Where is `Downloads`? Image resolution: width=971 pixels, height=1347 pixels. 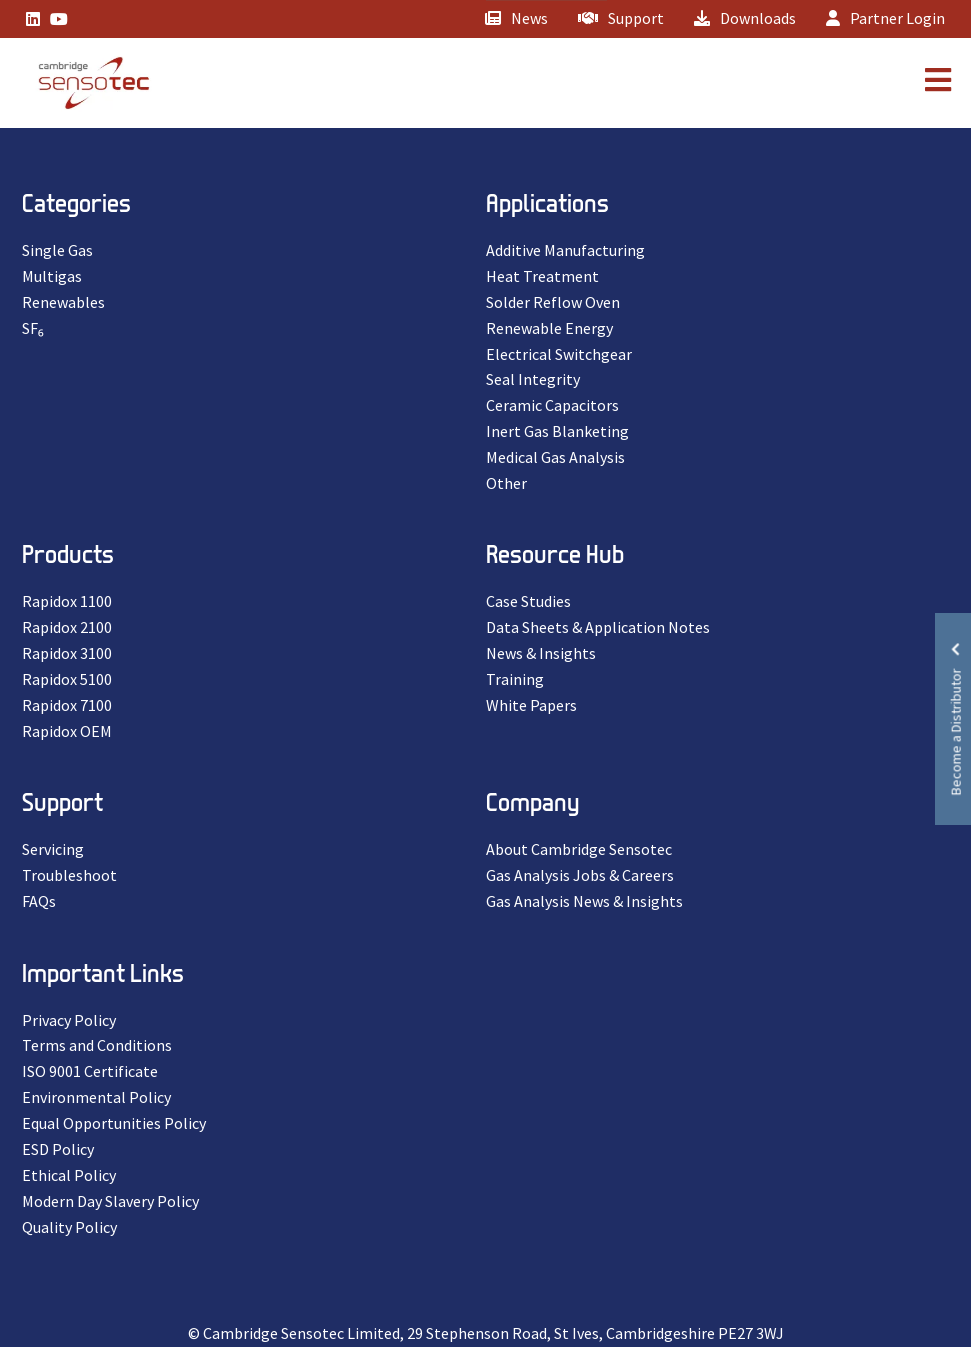
Downloads is located at coordinates (745, 18).